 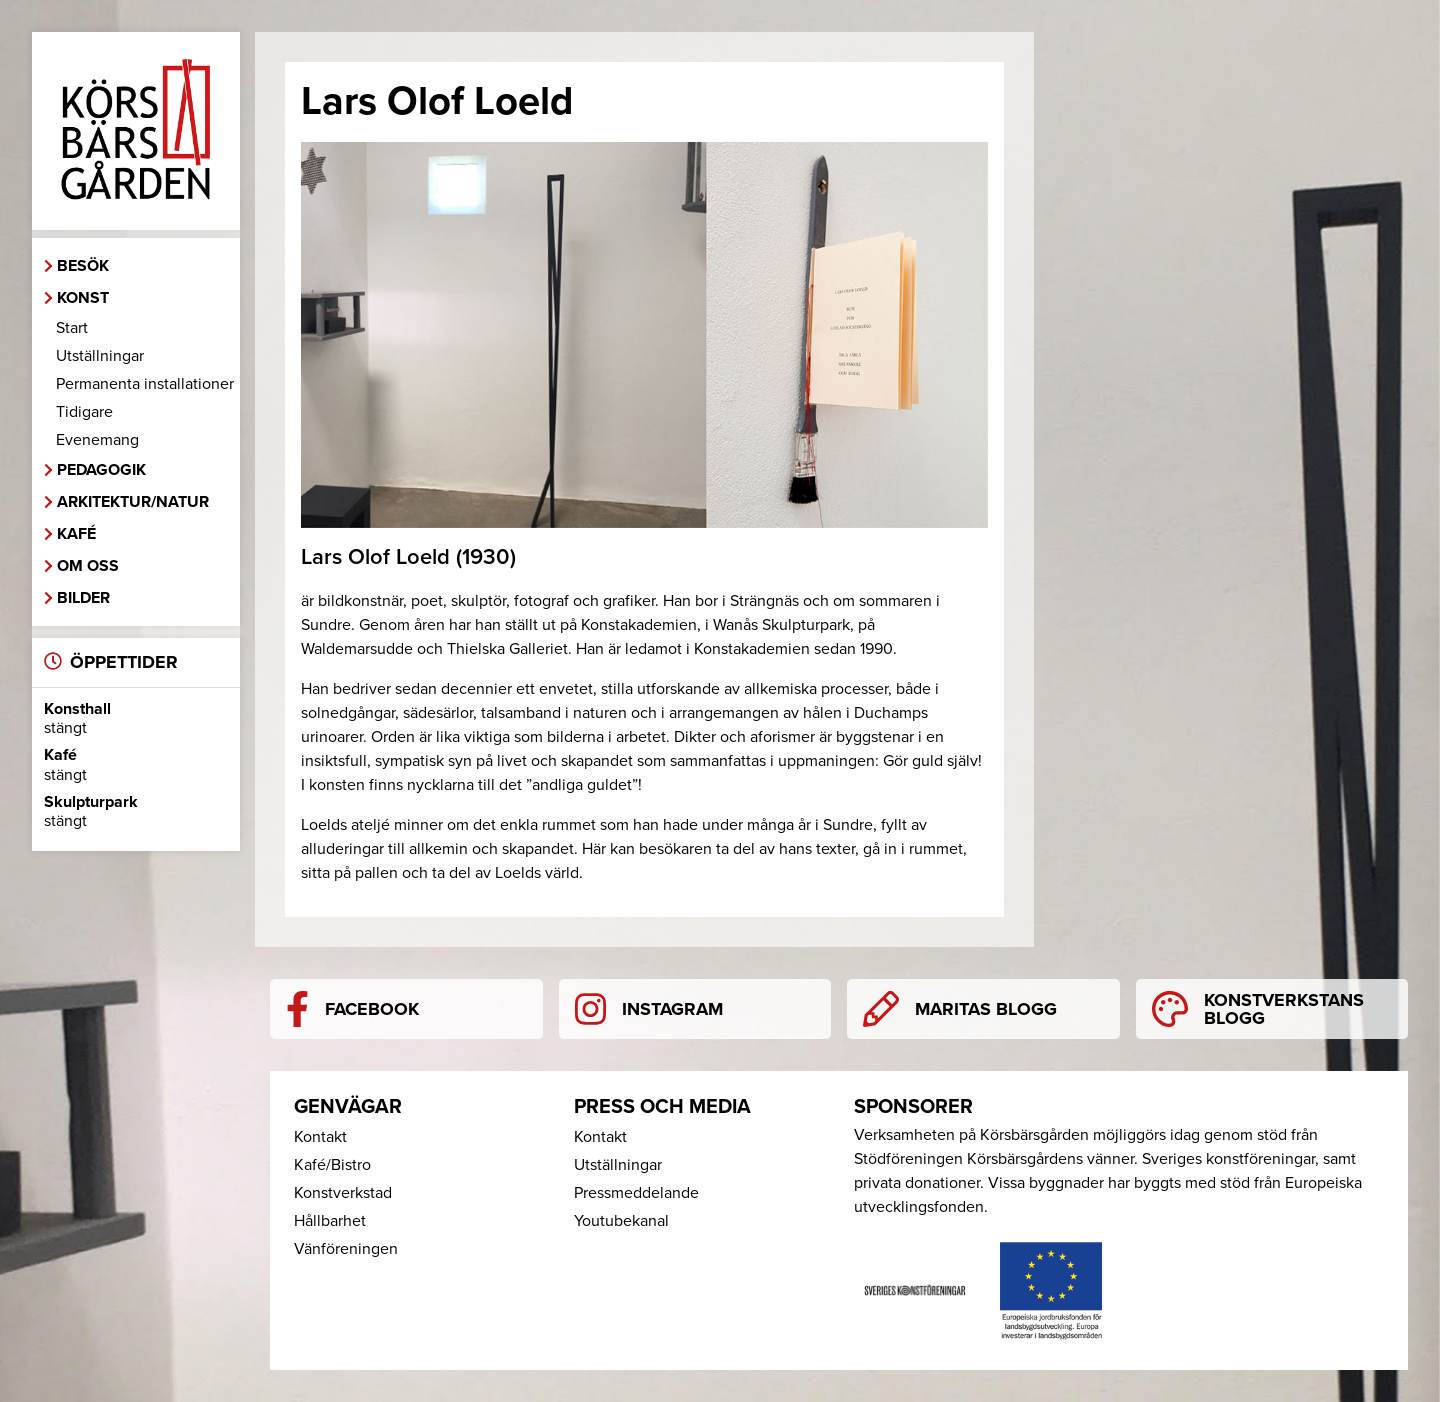 What do you see at coordinates (83, 598) in the screenshot?
I see `Bilder` at bounding box center [83, 598].